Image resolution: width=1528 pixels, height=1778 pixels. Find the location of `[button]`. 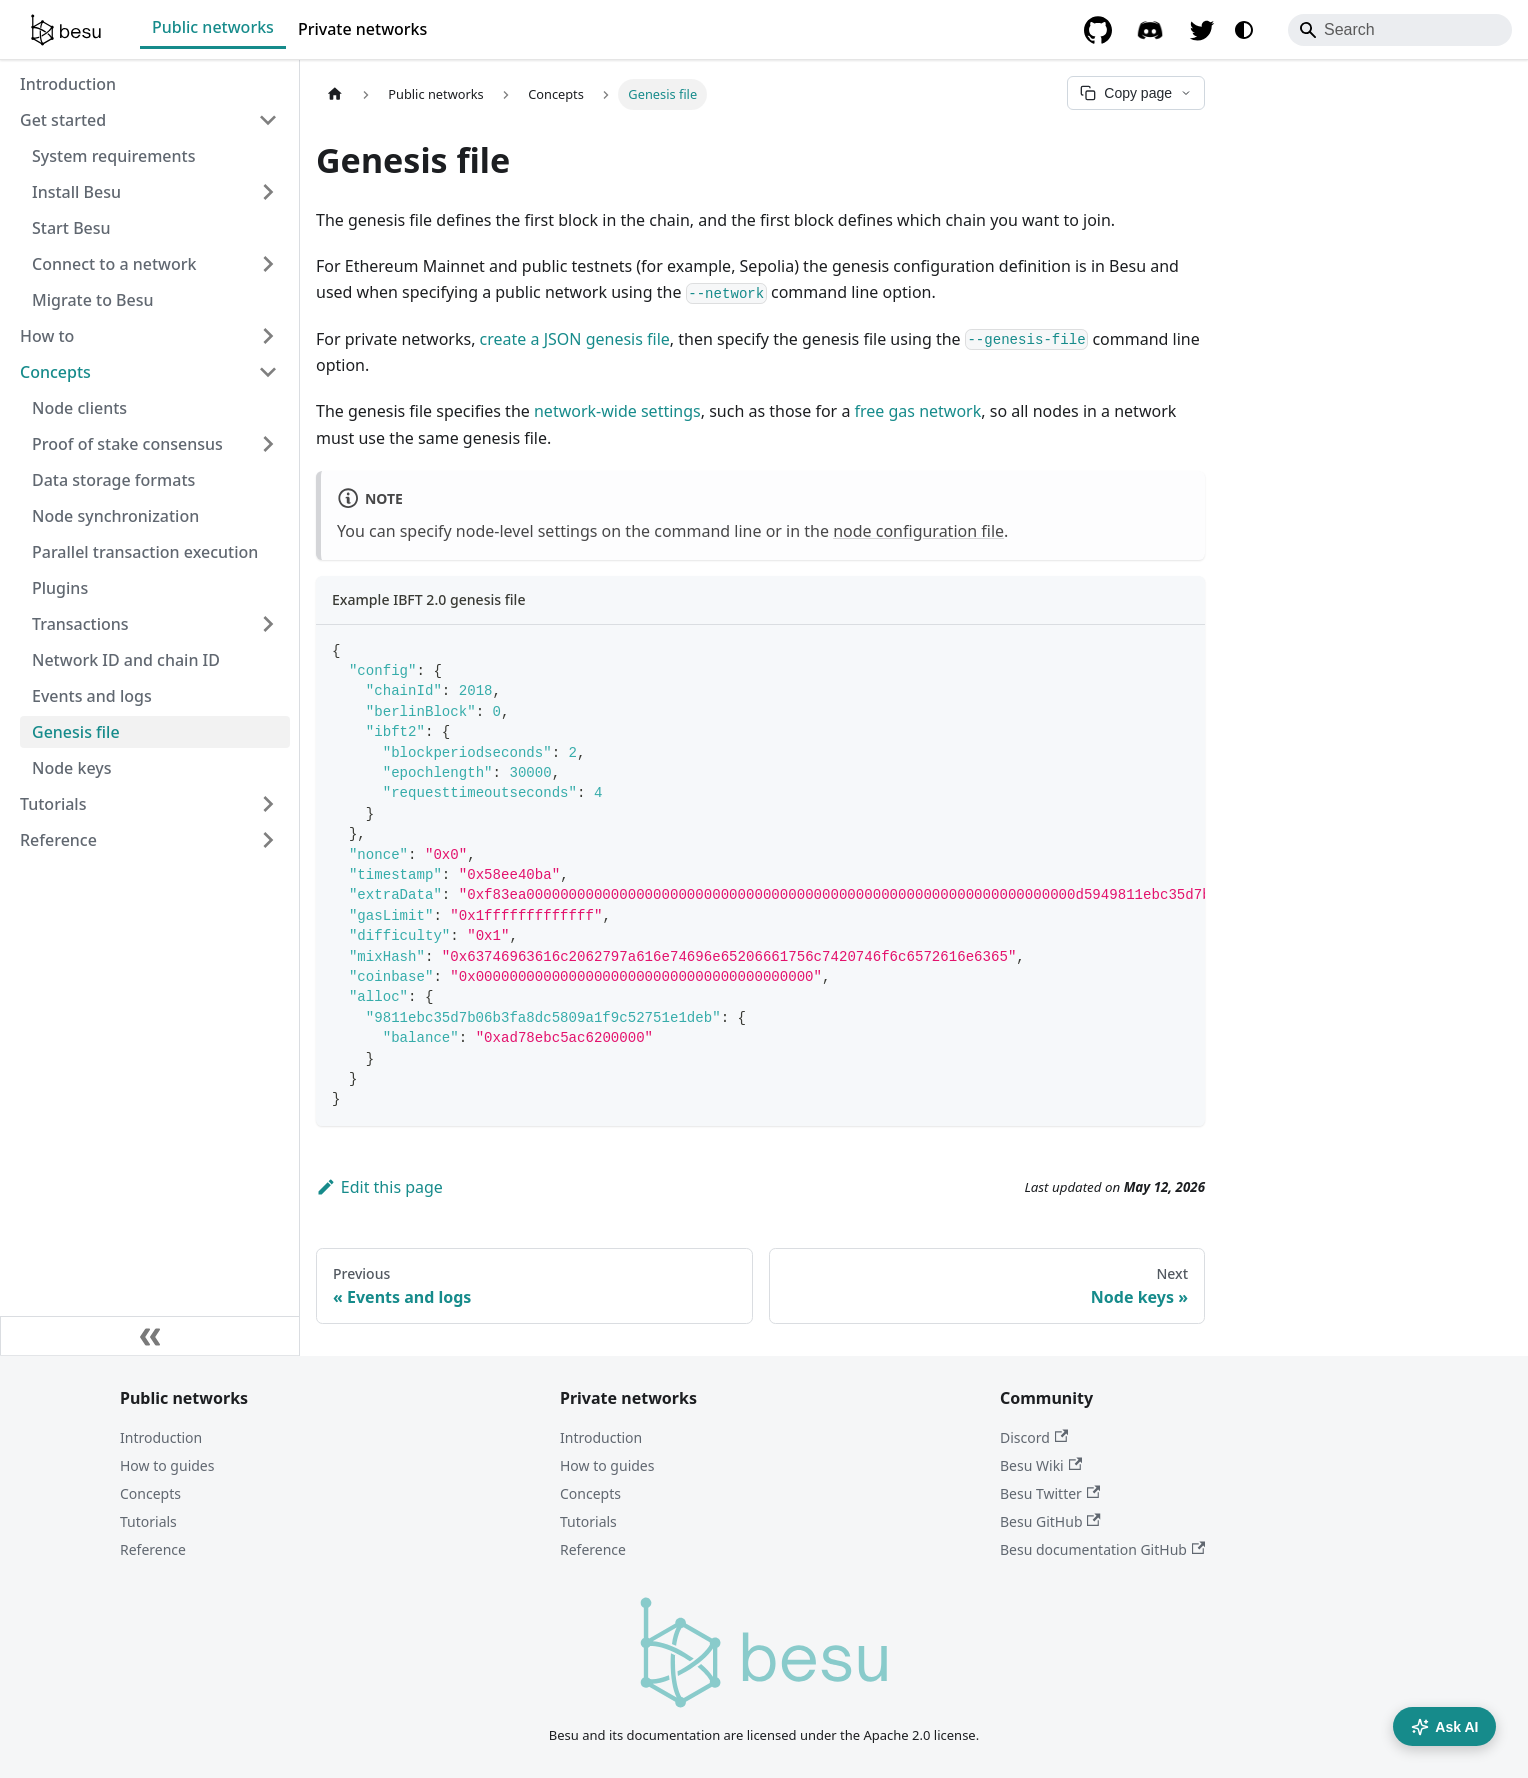

[button] is located at coordinates (155, 624).